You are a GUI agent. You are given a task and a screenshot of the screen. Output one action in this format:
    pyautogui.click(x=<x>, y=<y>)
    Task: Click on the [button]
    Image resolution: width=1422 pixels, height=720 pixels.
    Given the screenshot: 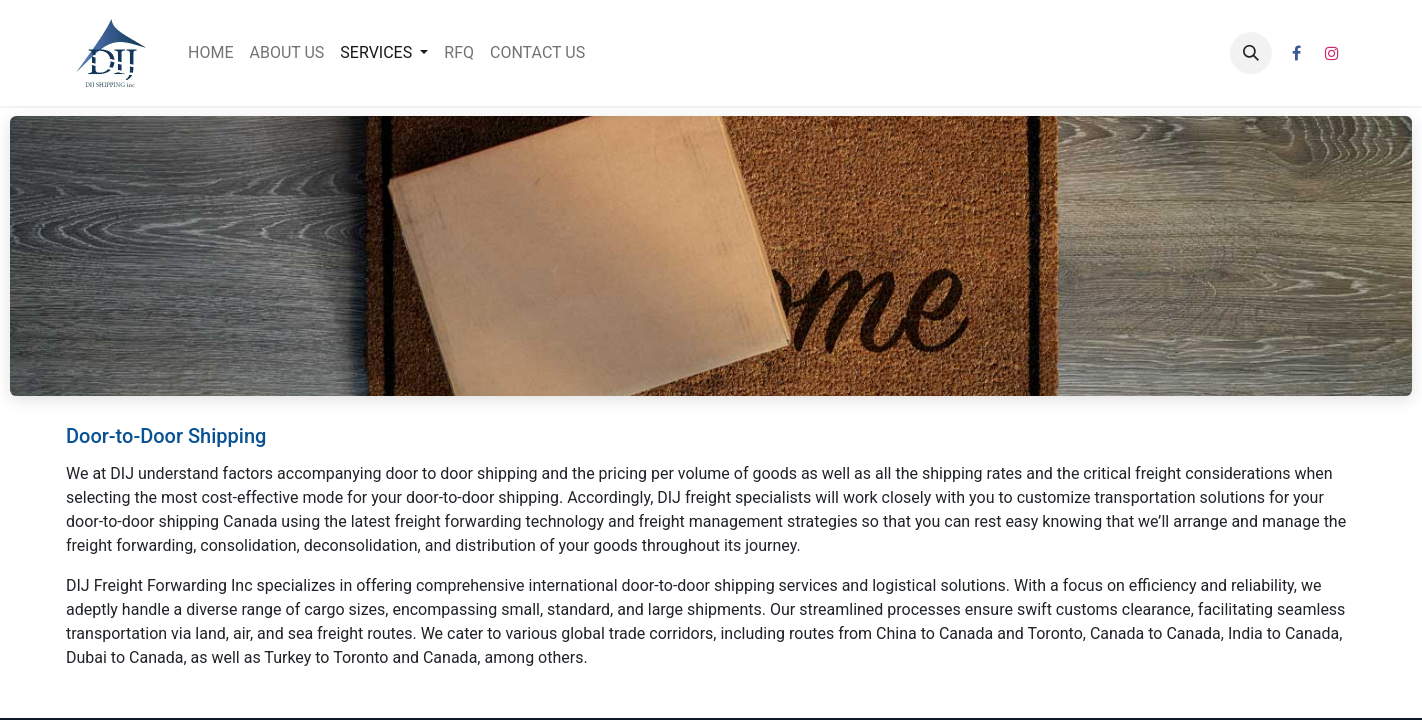 What is the action you would take?
    pyautogui.click(x=1251, y=53)
    